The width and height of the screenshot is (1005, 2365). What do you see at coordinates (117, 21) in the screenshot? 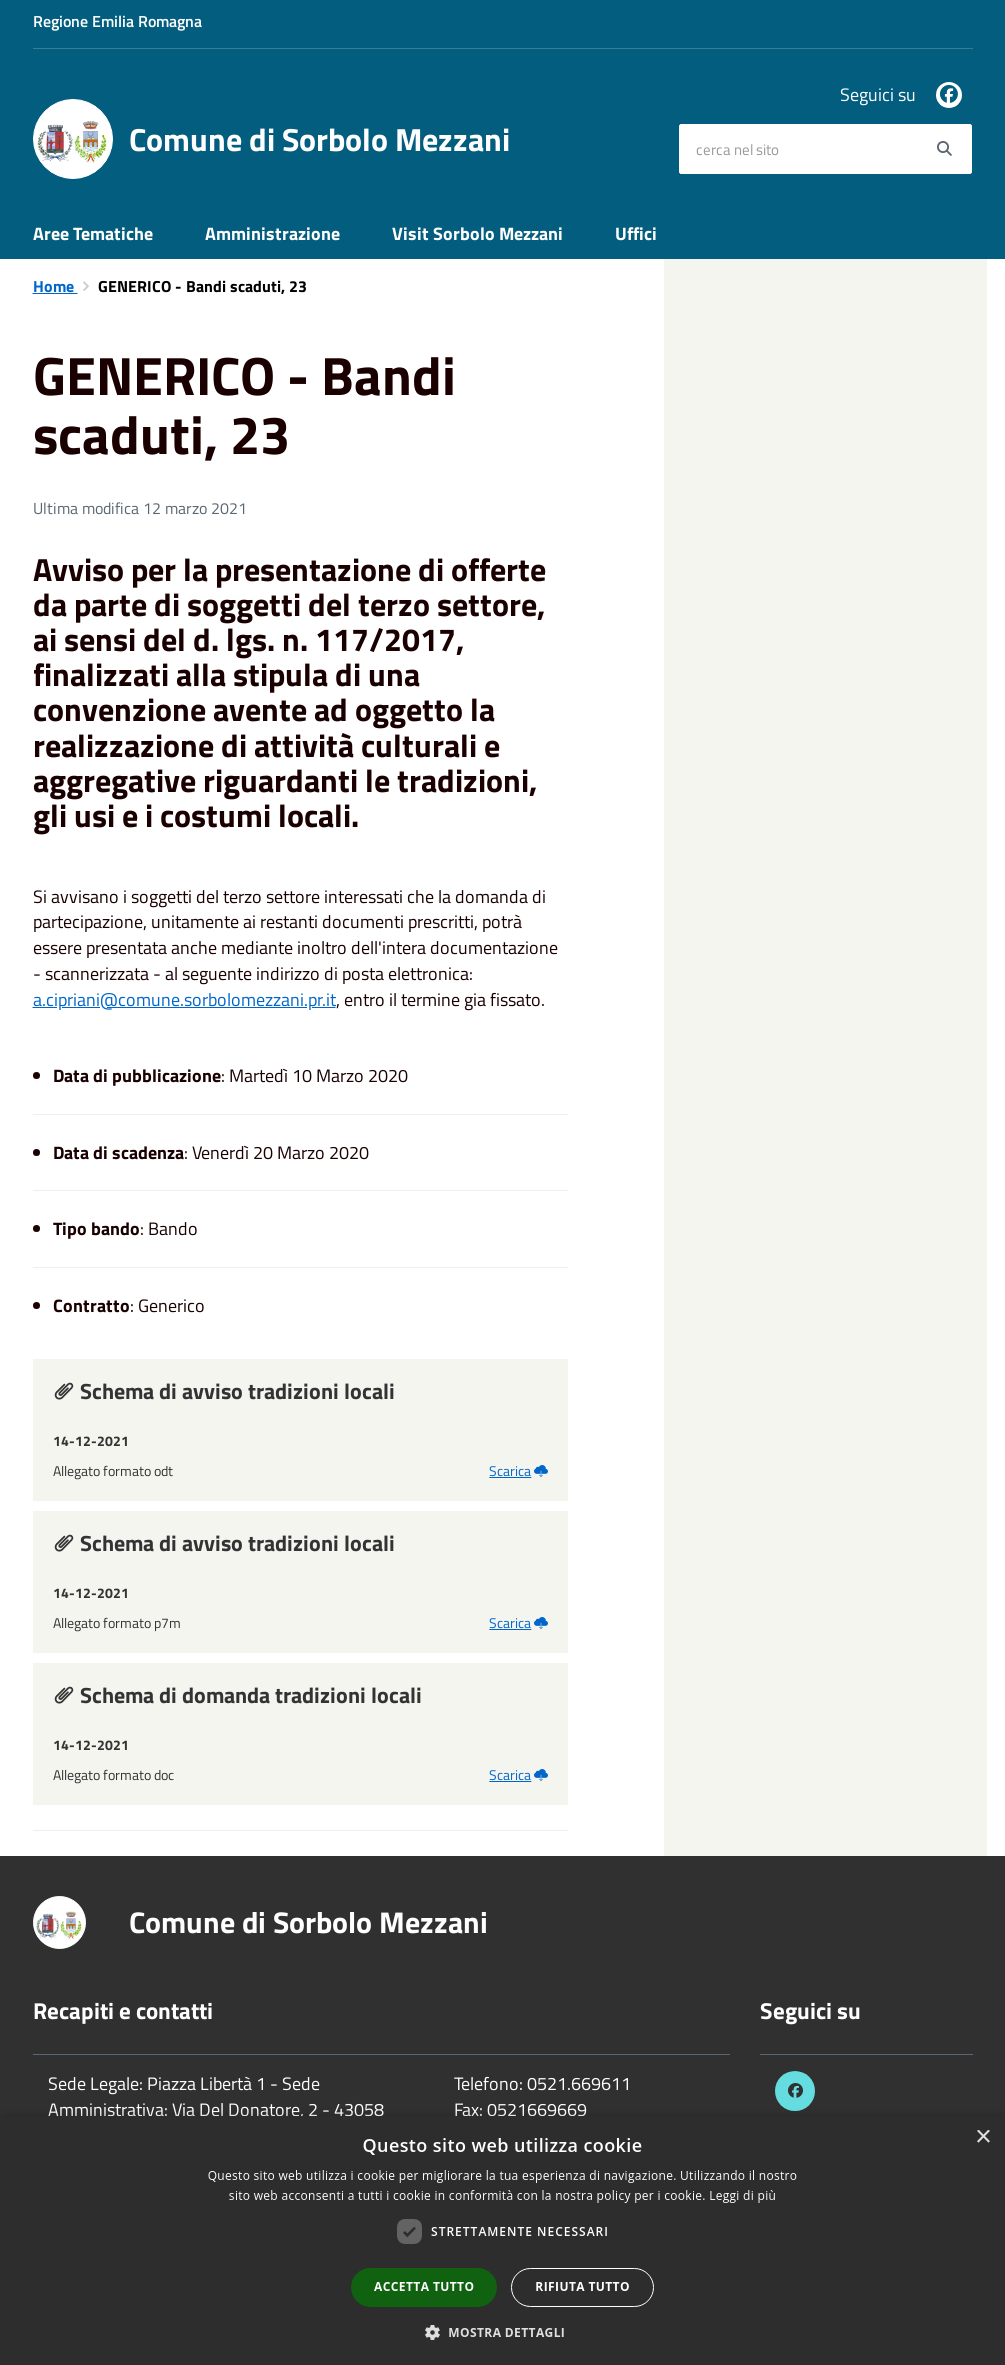
I see `Regione Emilia Romagna` at bounding box center [117, 21].